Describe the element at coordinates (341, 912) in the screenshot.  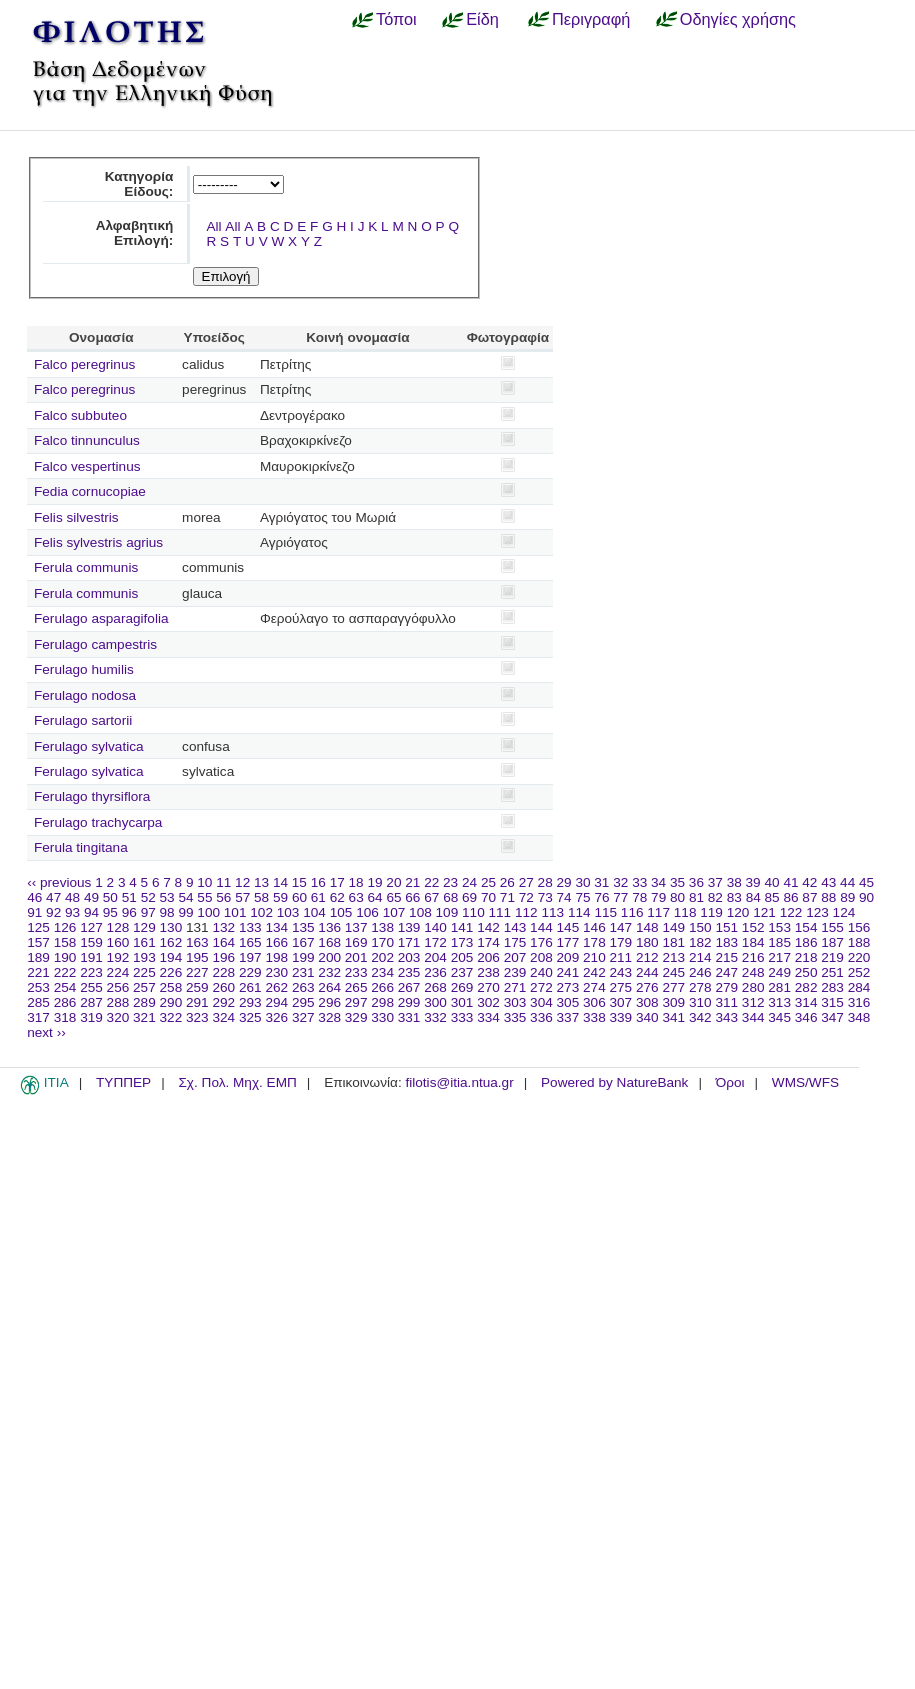
I see `105` at that location.